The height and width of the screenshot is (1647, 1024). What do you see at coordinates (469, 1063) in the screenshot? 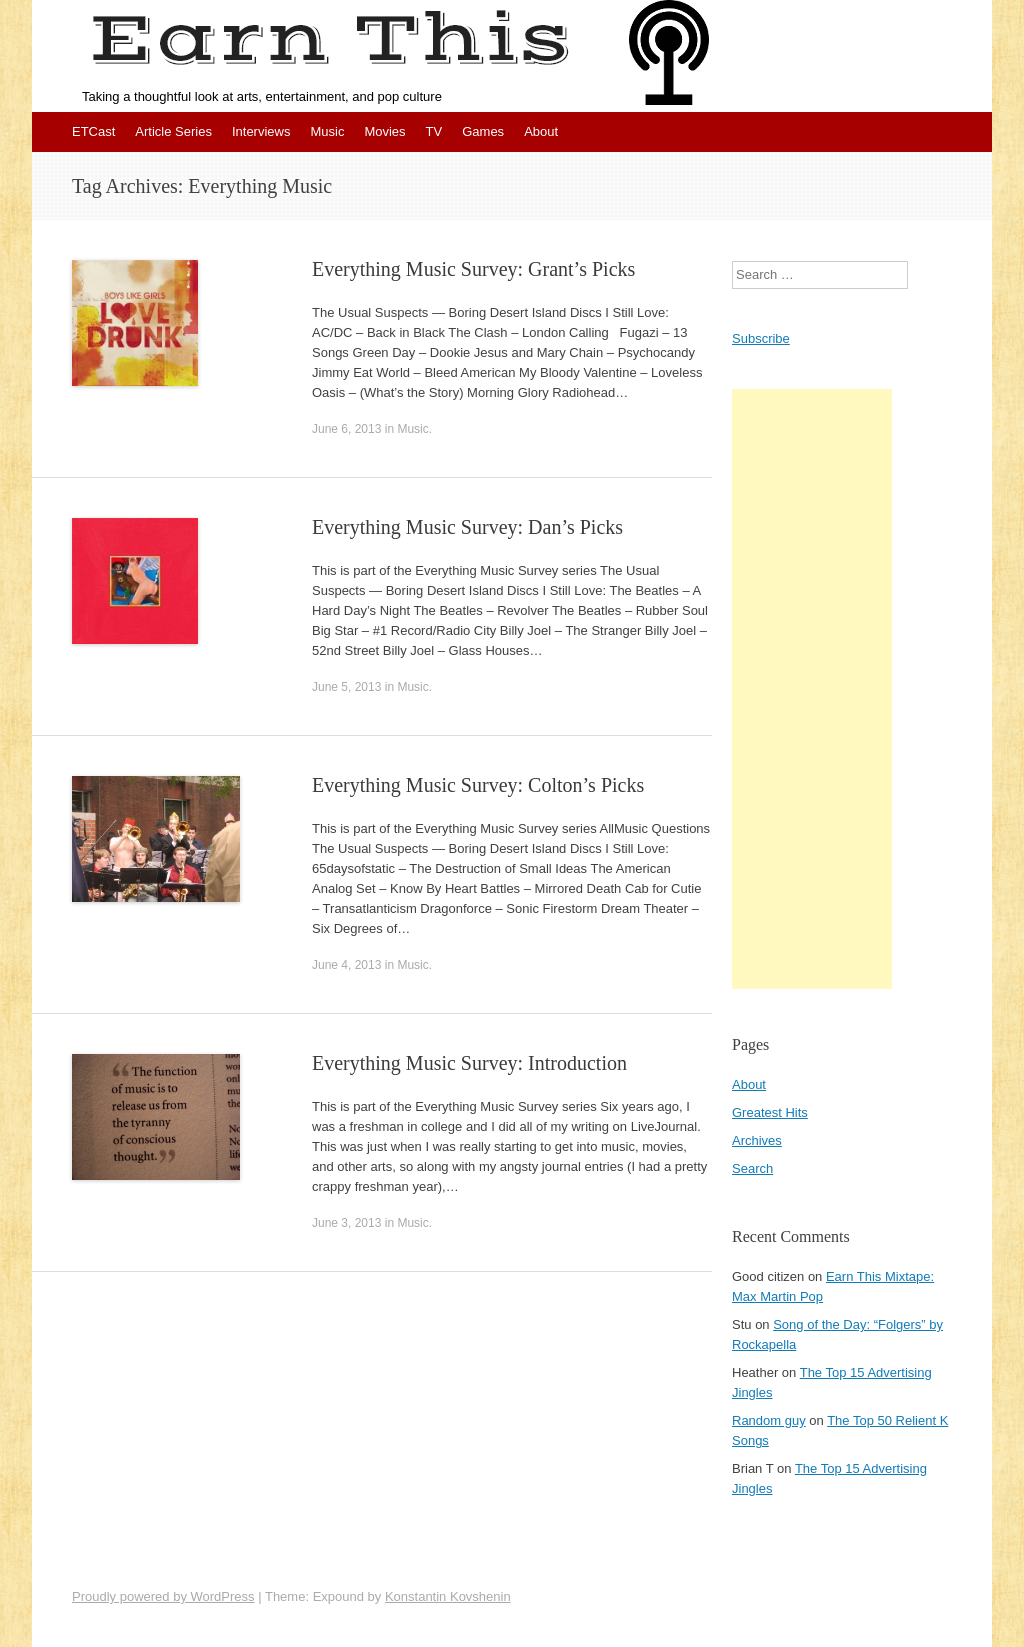
I see `Everything Music Survey: Introduction` at bounding box center [469, 1063].